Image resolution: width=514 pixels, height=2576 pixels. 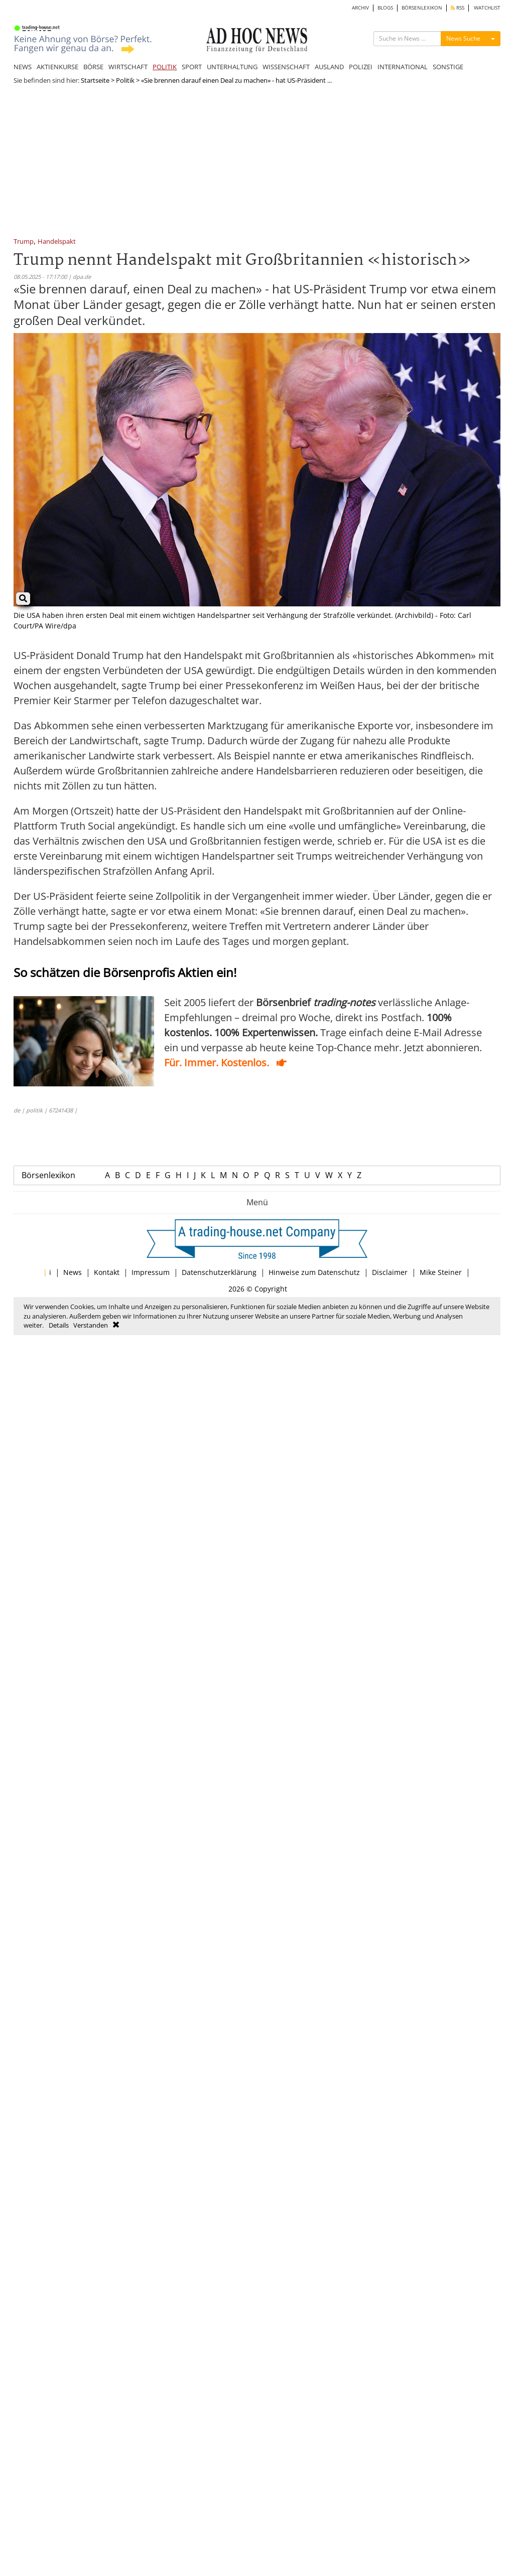 What do you see at coordinates (422, 8) in the screenshot?
I see `BÖRSENLEXIKON` at bounding box center [422, 8].